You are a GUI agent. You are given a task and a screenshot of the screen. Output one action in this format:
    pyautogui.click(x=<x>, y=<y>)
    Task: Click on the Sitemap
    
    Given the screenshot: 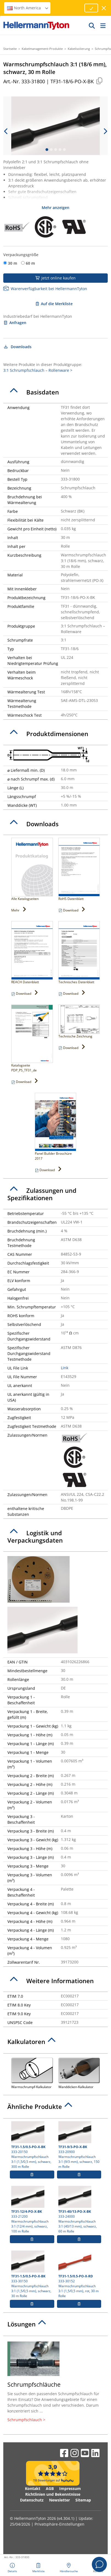 What is the action you would take?
    pyautogui.click(x=83, y=2500)
    